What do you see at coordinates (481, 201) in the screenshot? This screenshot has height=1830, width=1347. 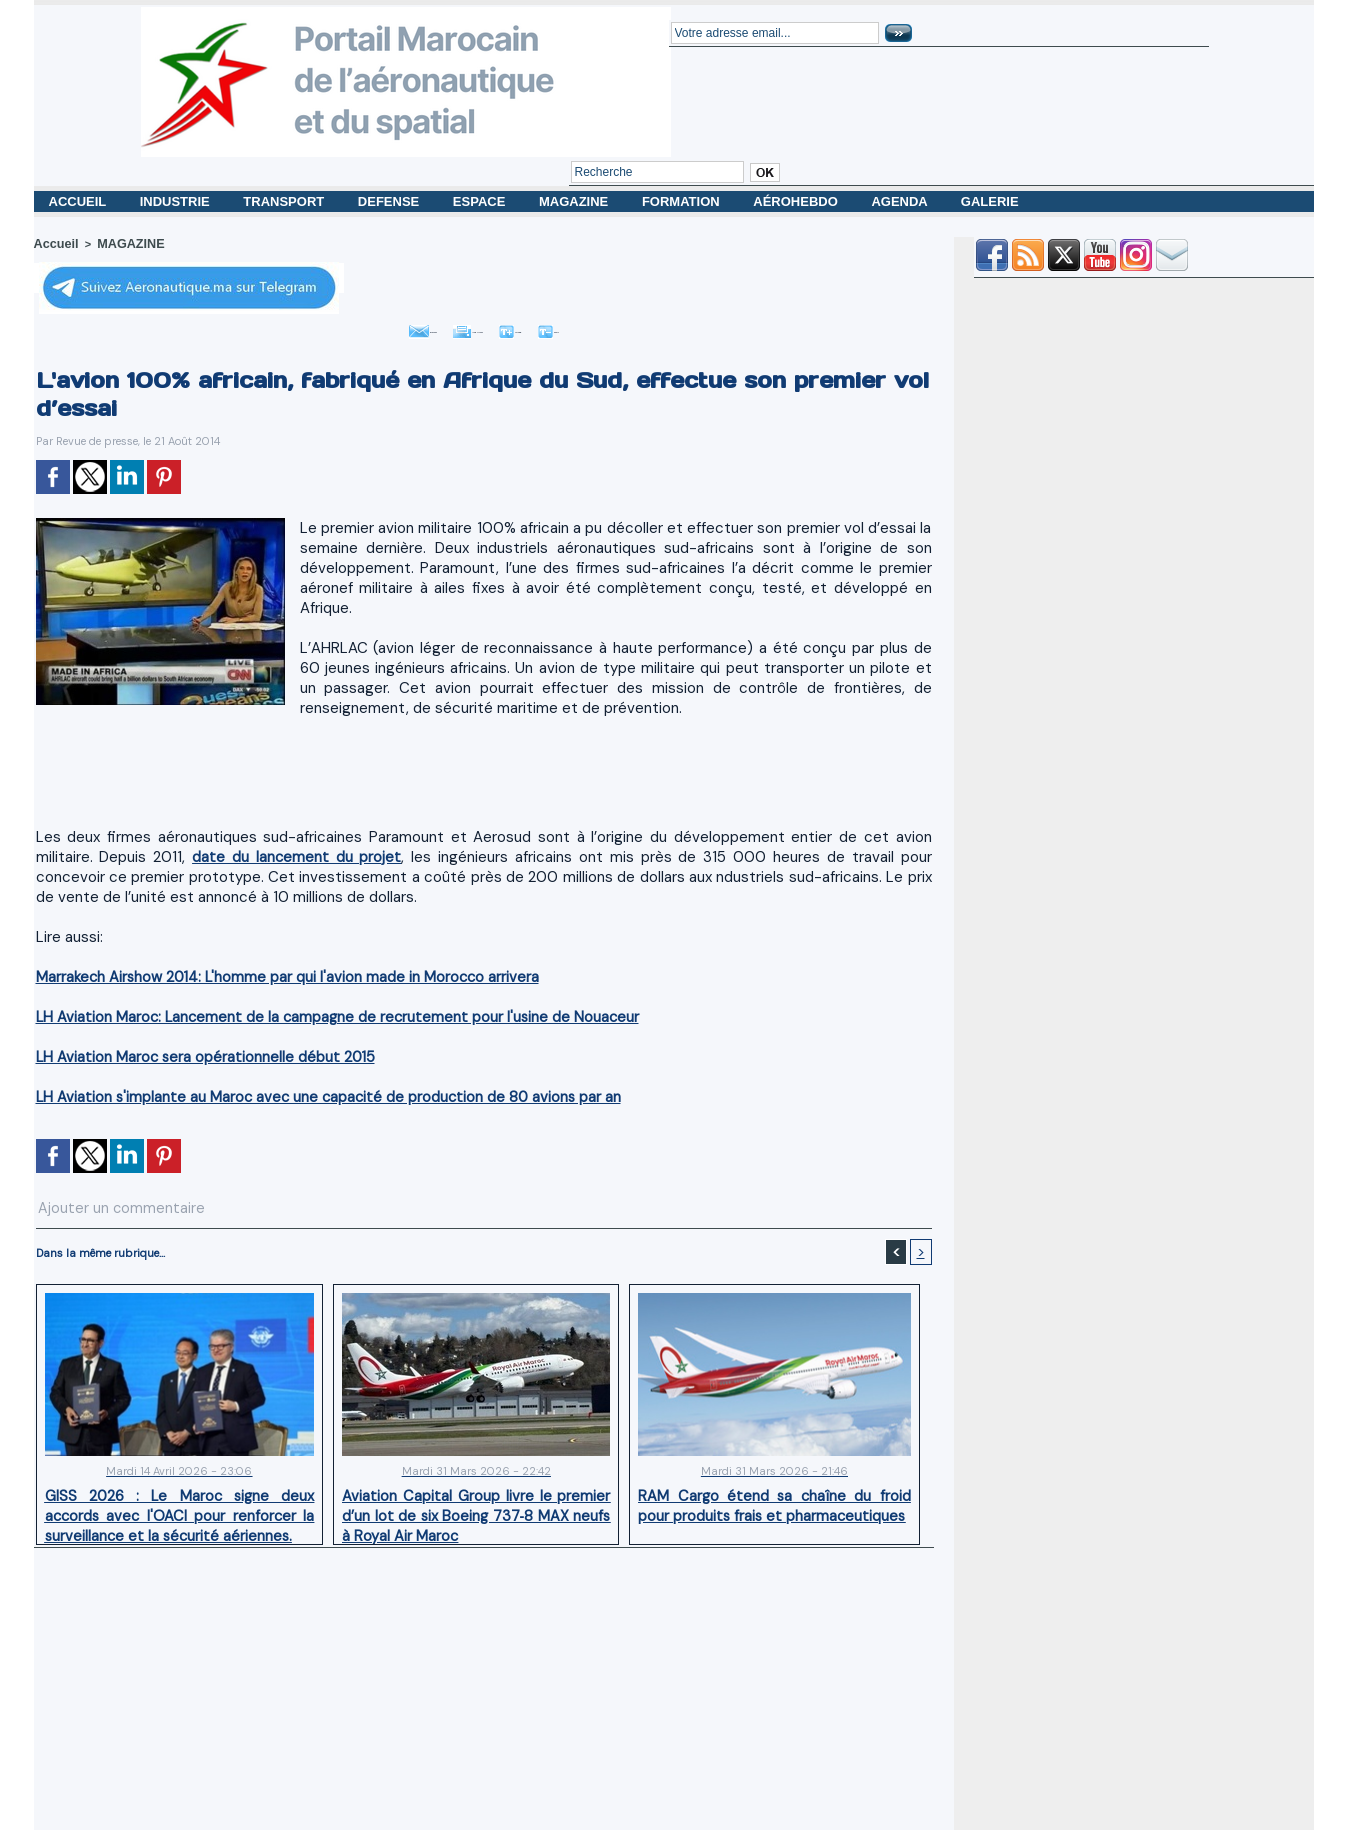 I see `ESPACE` at bounding box center [481, 201].